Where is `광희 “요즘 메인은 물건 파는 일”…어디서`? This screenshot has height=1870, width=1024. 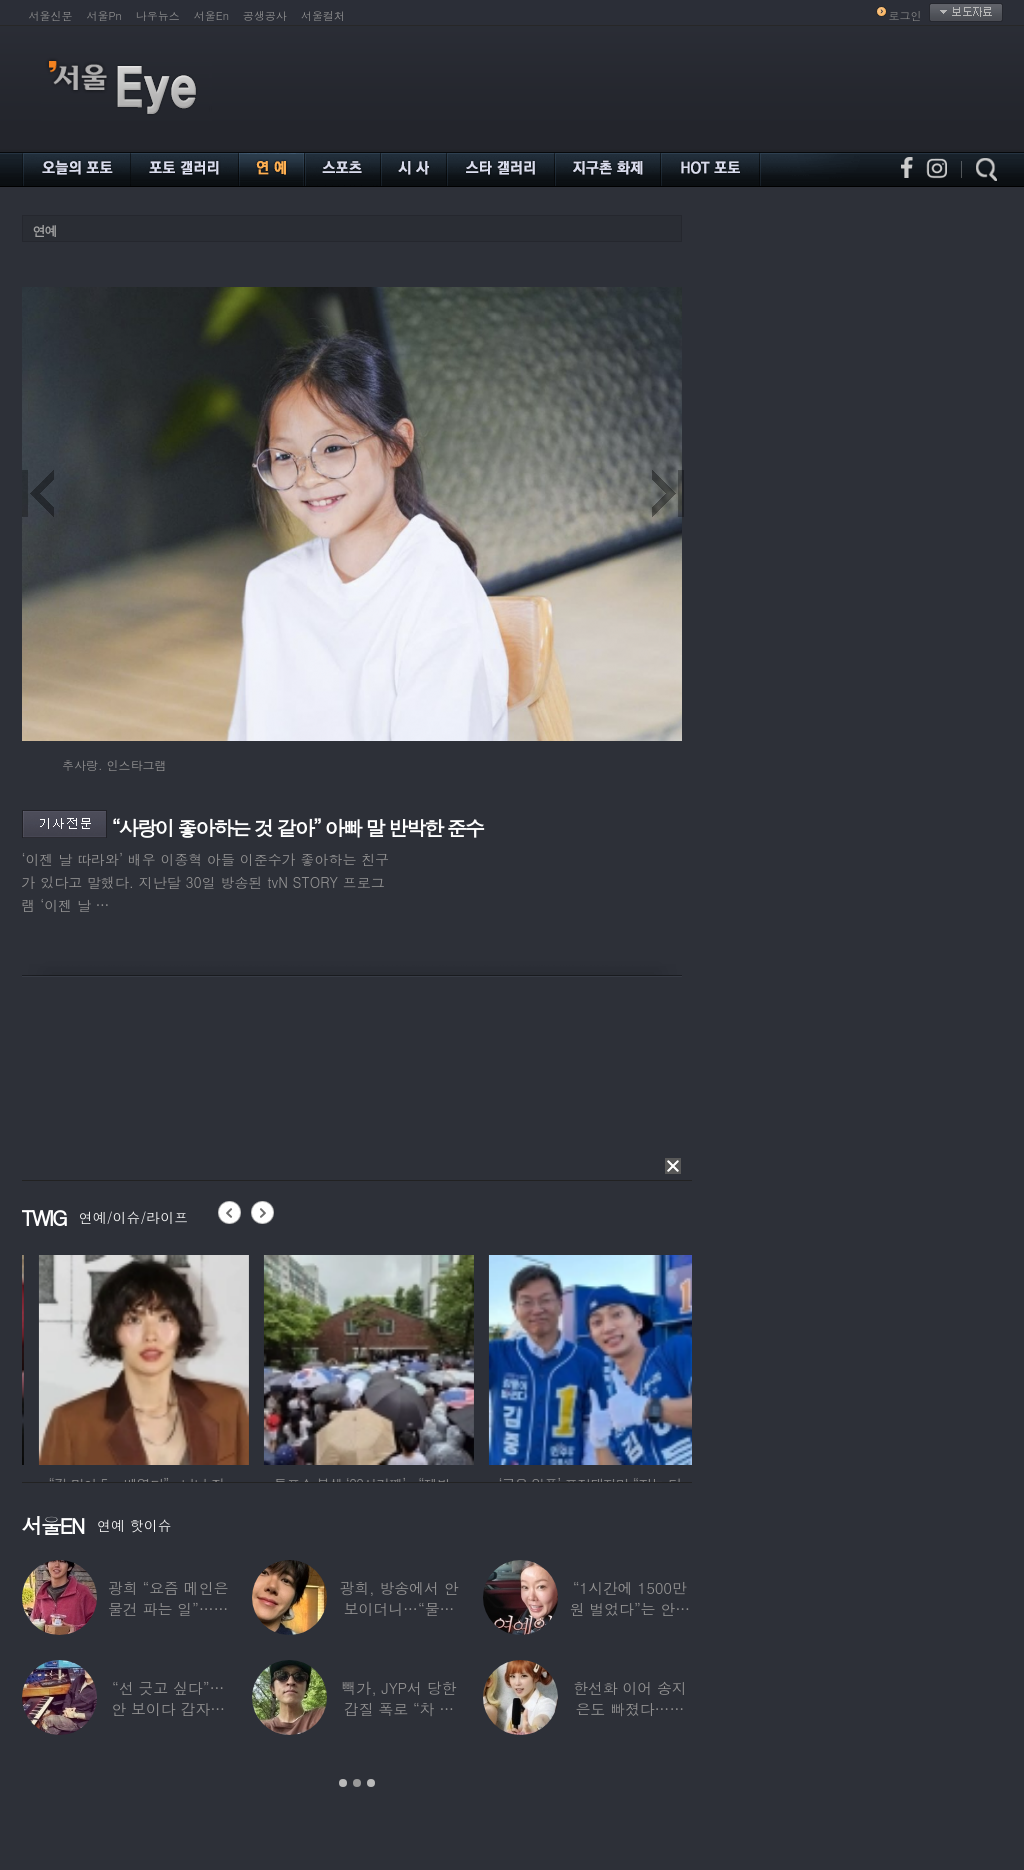 광희 “요즘 메인은 물건 파는 일”…어디서 is located at coordinates (168, 1608).